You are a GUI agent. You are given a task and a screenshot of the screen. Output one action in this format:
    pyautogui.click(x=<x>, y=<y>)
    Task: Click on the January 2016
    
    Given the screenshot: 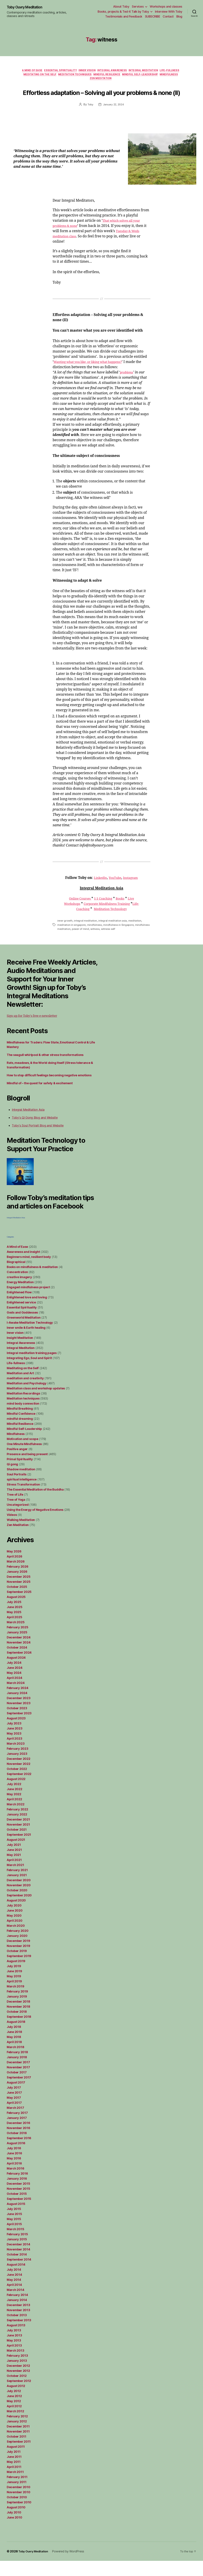 What is the action you would take?
    pyautogui.click(x=17, y=2193)
    